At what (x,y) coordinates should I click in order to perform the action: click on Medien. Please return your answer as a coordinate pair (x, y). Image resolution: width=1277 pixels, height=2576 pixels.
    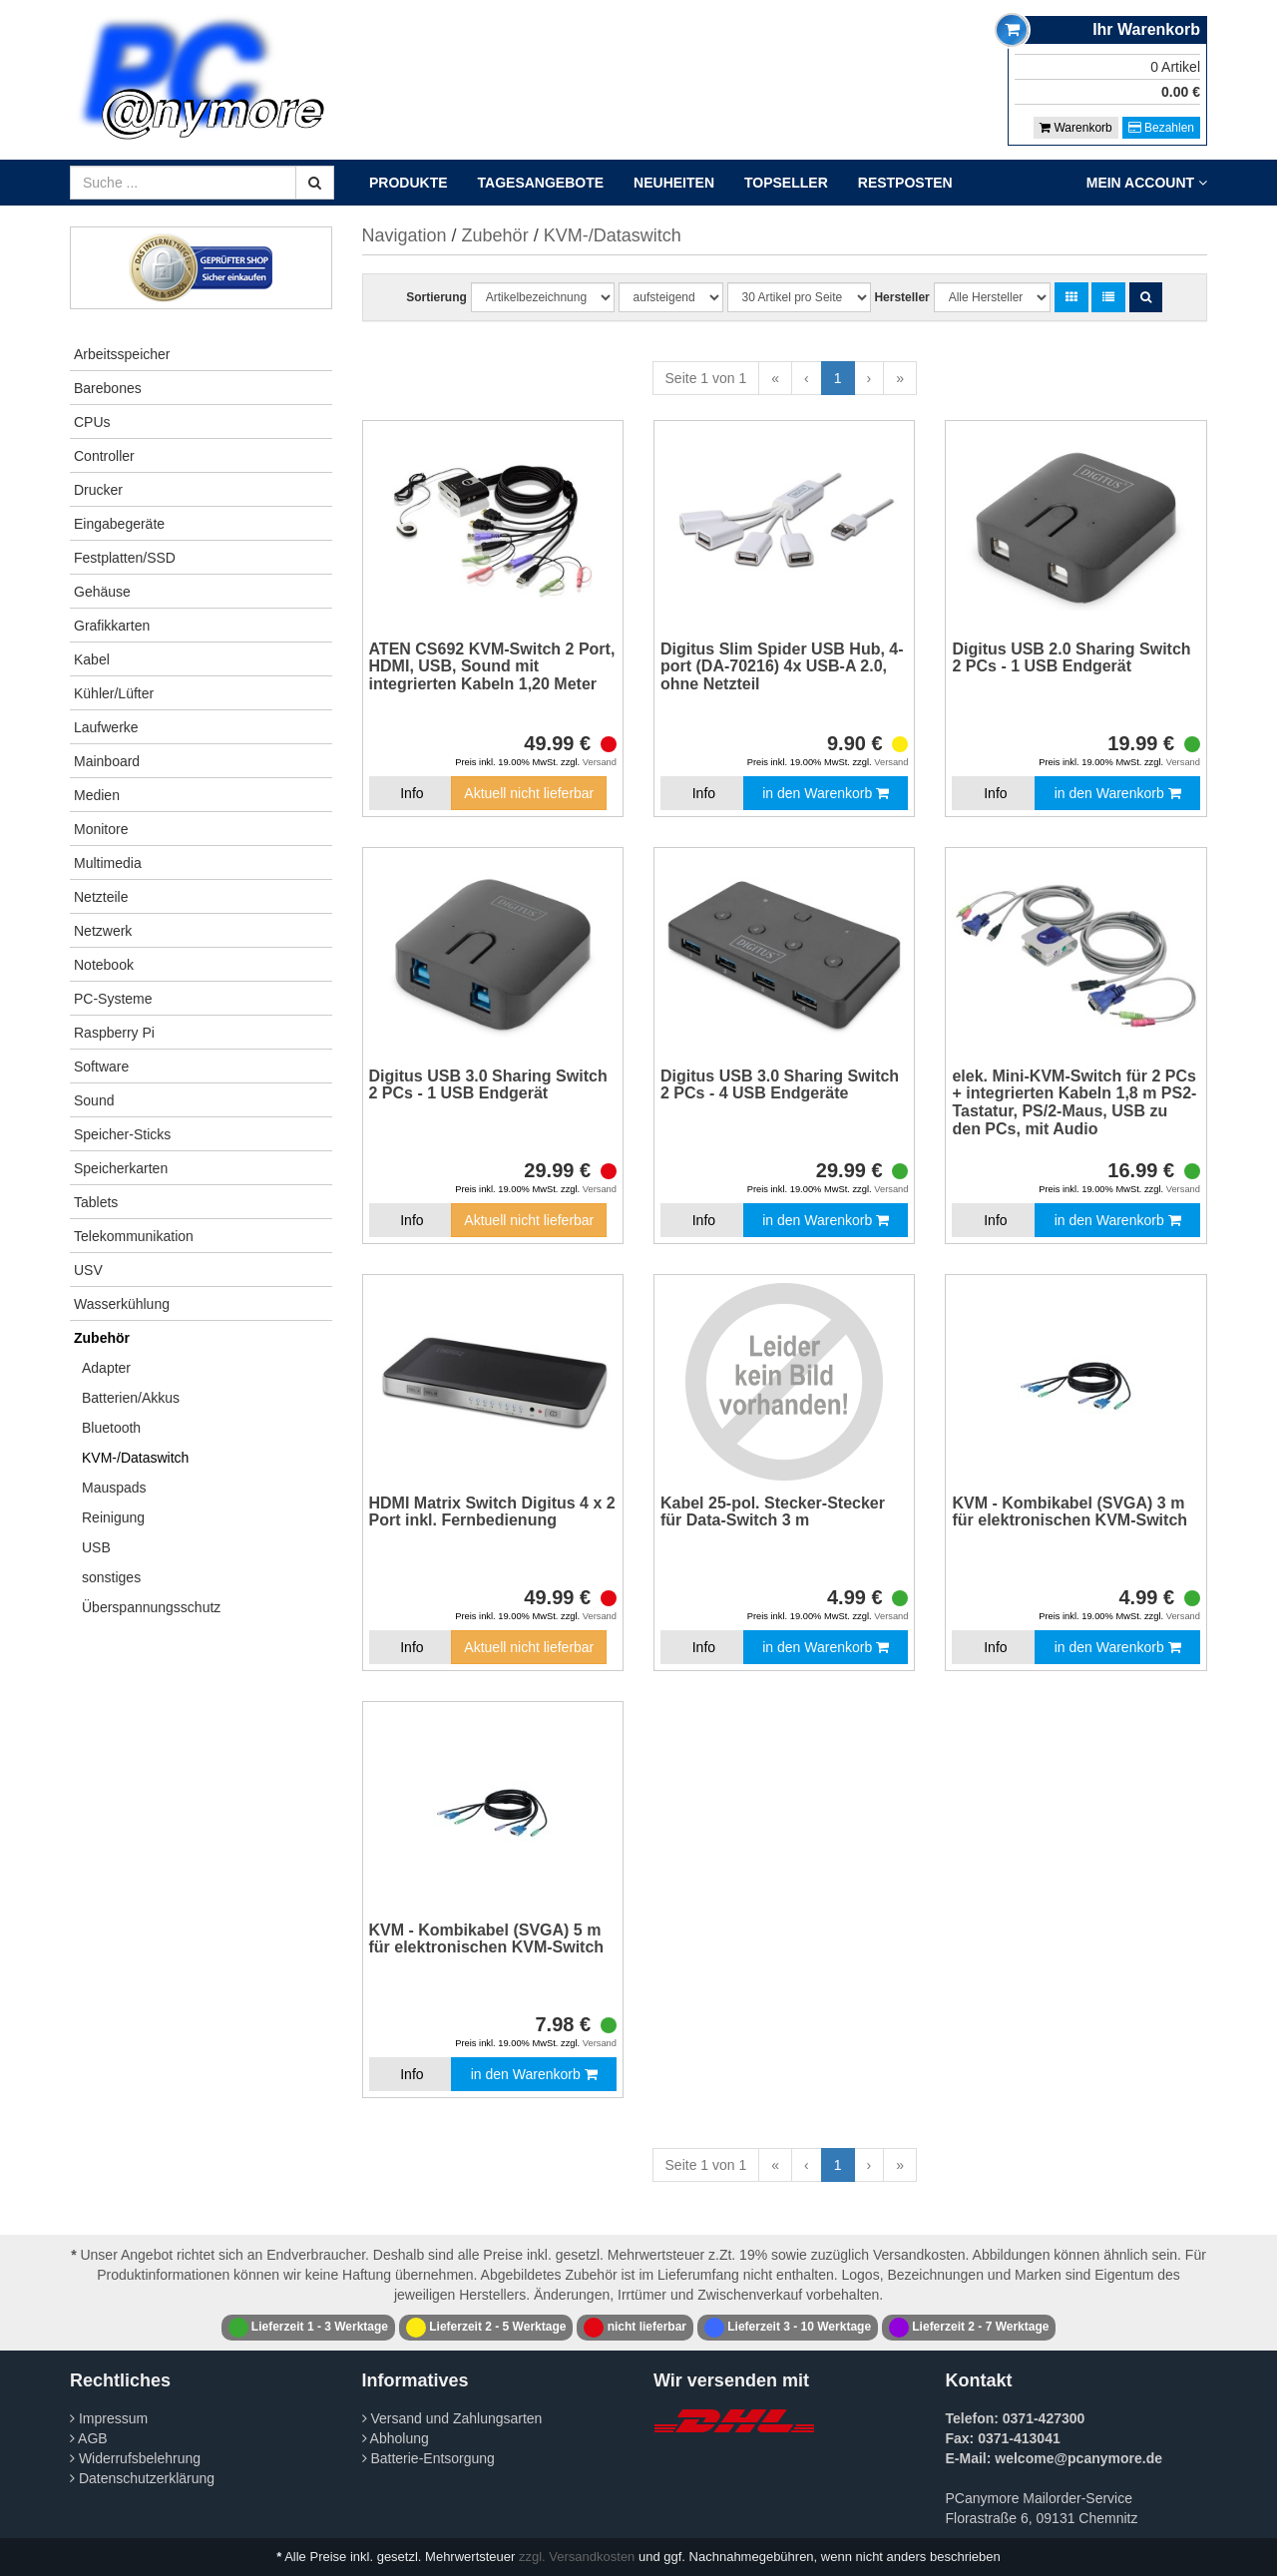
    Looking at the image, I should click on (97, 795).